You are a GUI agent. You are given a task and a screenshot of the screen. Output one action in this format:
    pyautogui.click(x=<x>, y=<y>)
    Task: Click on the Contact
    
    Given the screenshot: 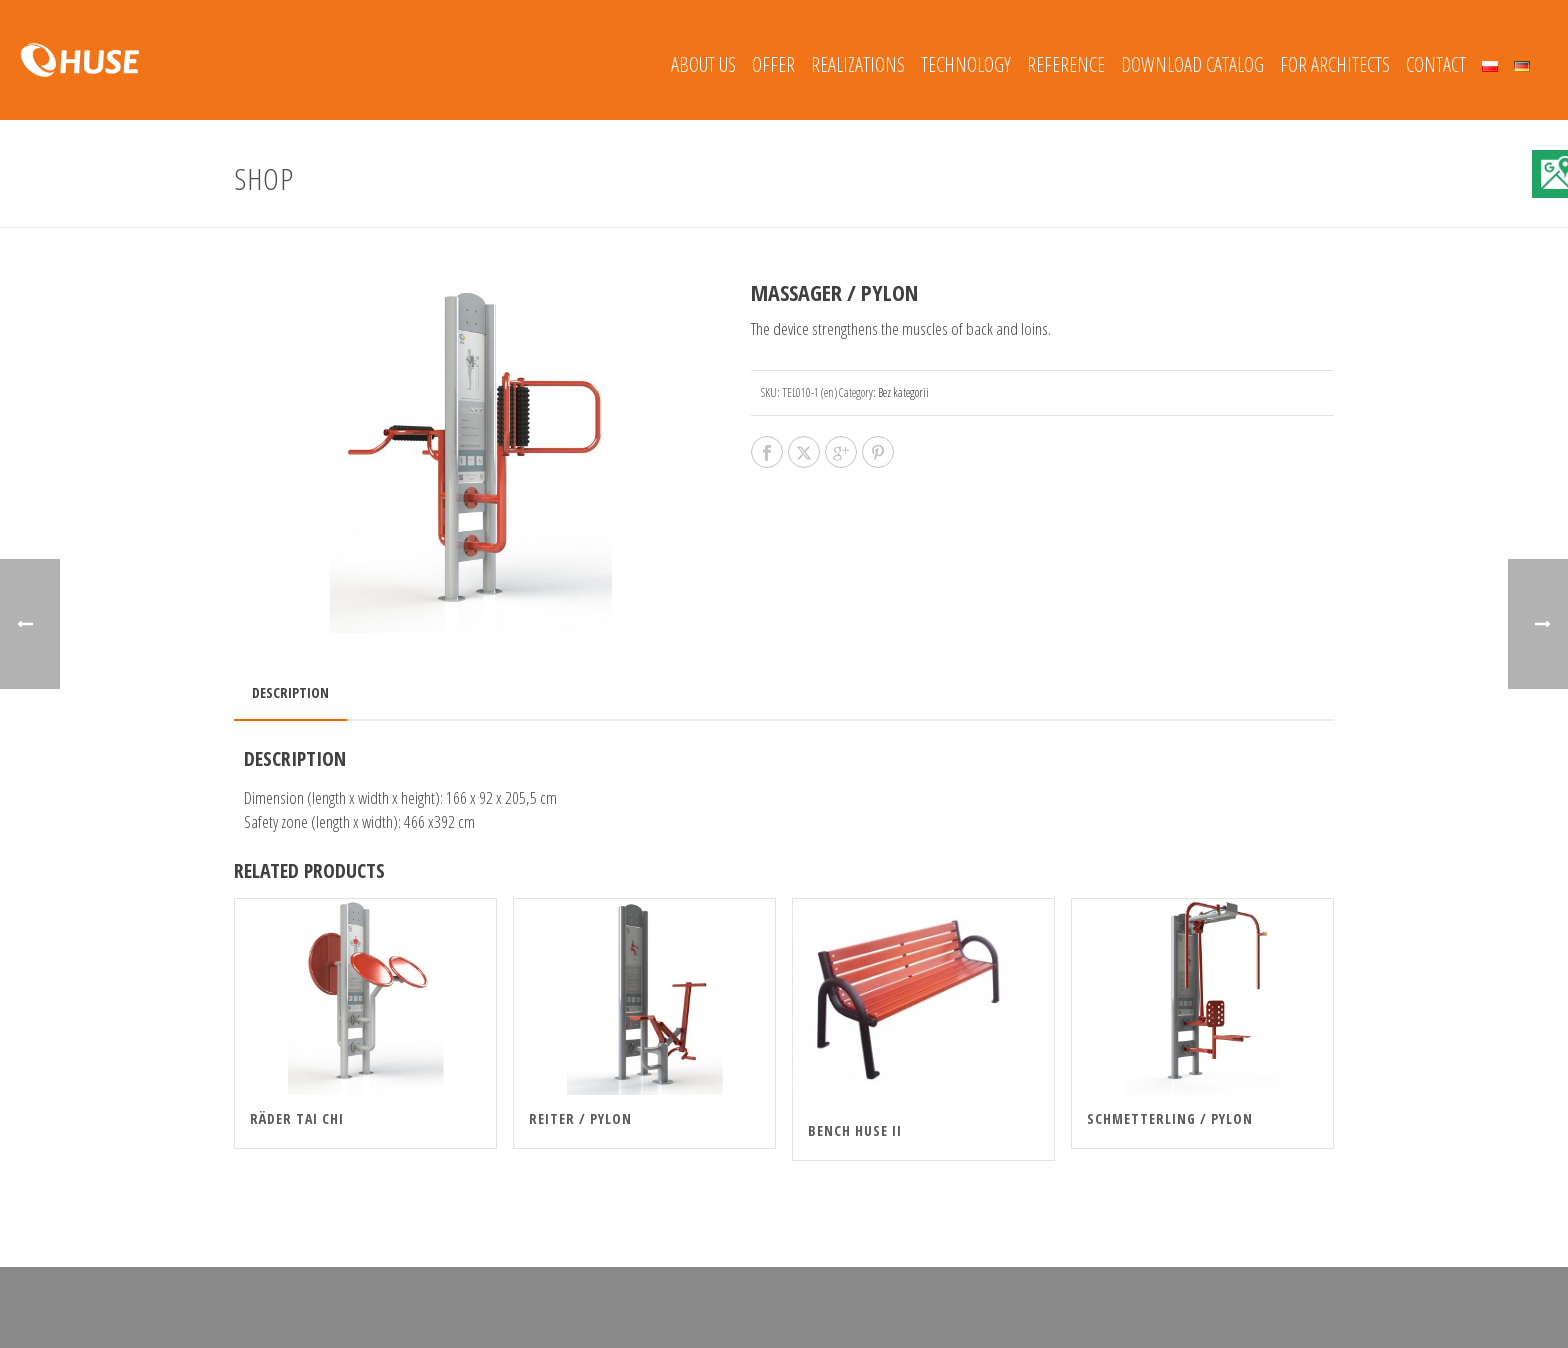 What is the action you would take?
    pyautogui.click(x=1436, y=64)
    